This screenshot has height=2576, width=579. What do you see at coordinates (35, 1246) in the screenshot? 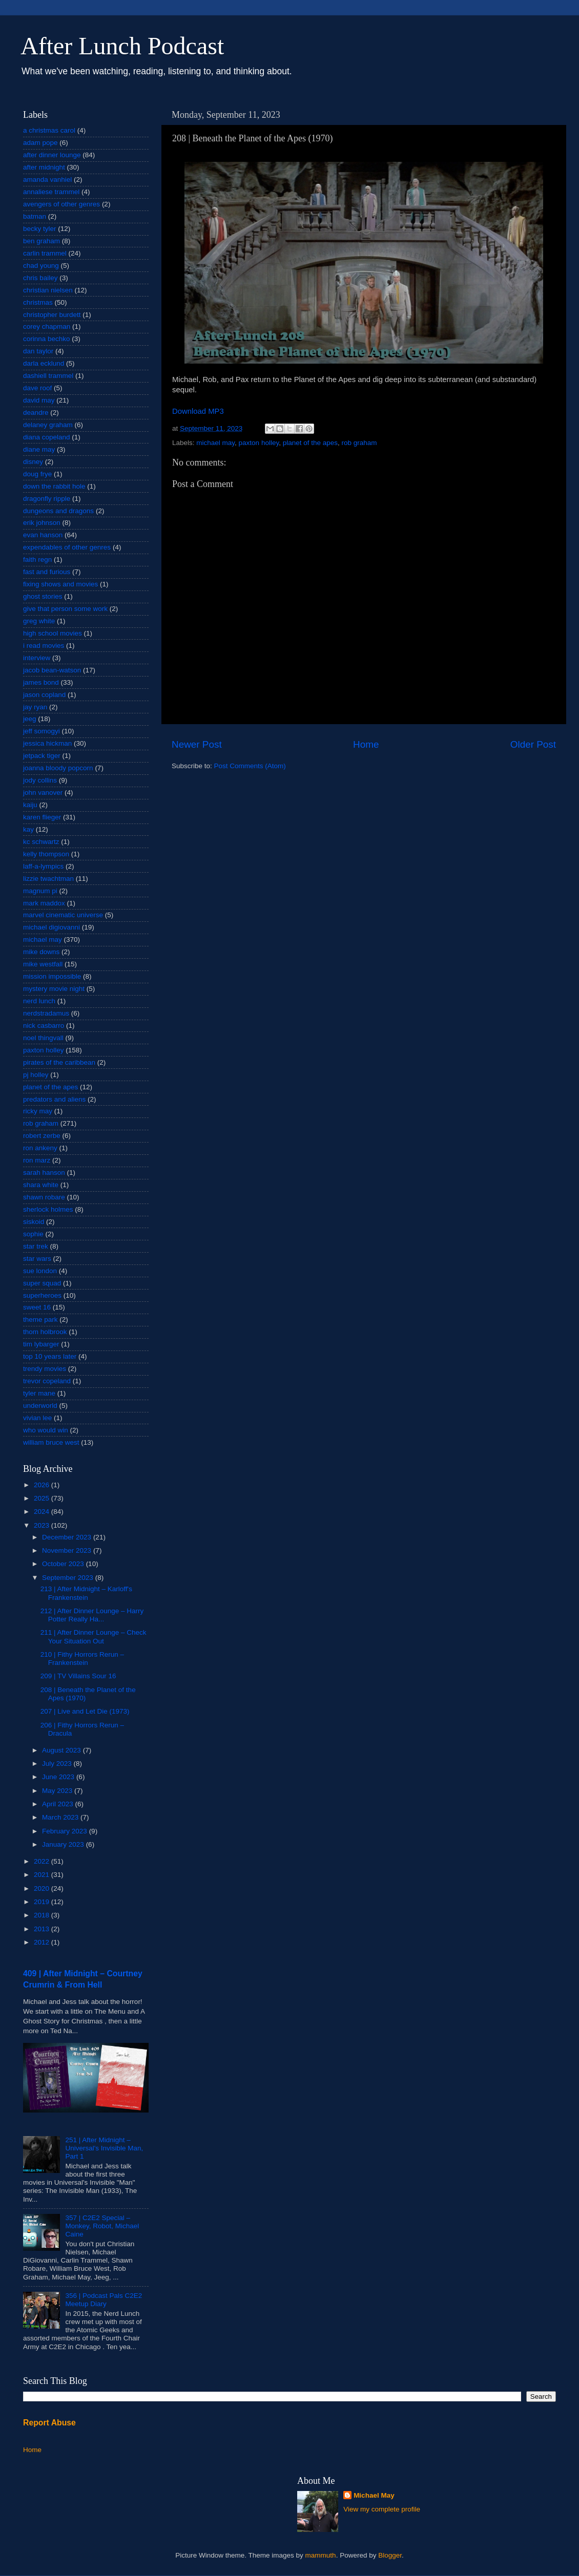
I see `star trek` at bounding box center [35, 1246].